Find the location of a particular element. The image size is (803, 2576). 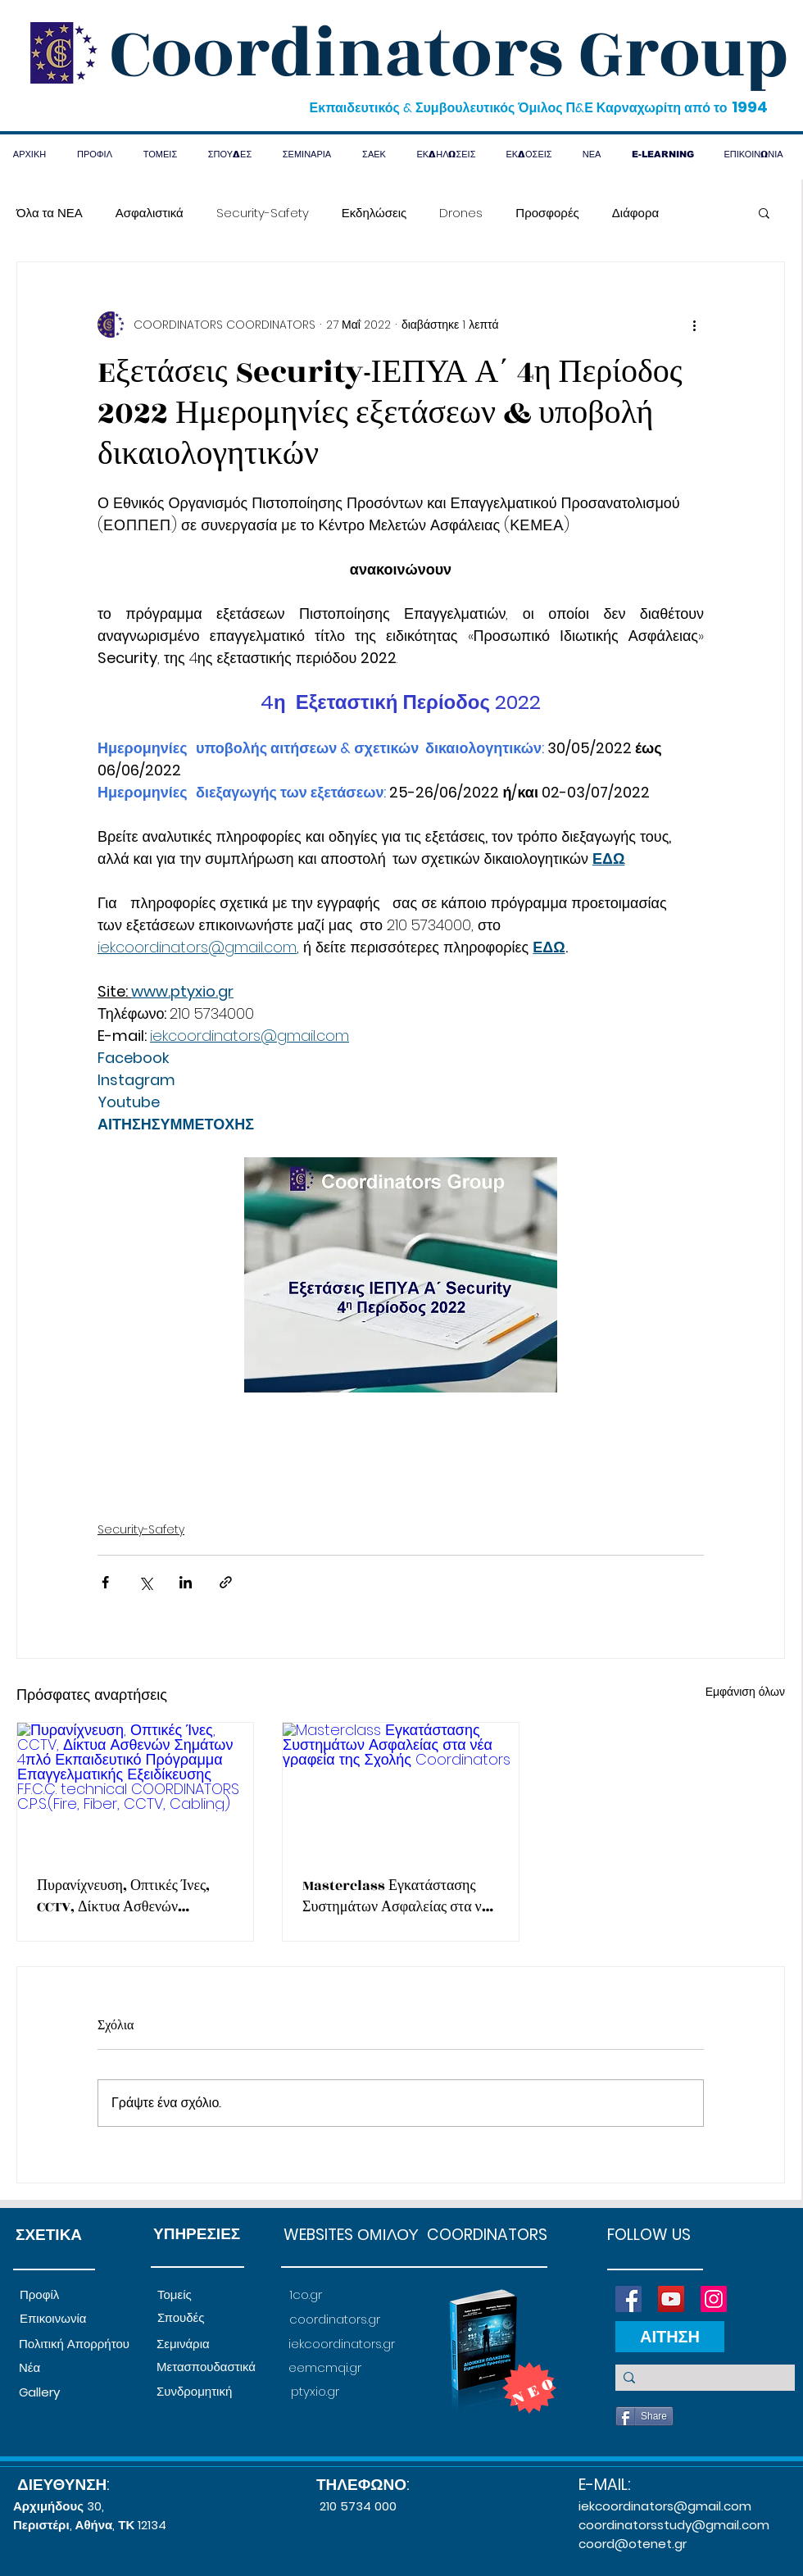

[Masterclass Εγκατάστασης Συστημάτων Ασφαλείας στα νέα γραφεία της Σχολής Coordinators] is located at coordinates (401, 1789).